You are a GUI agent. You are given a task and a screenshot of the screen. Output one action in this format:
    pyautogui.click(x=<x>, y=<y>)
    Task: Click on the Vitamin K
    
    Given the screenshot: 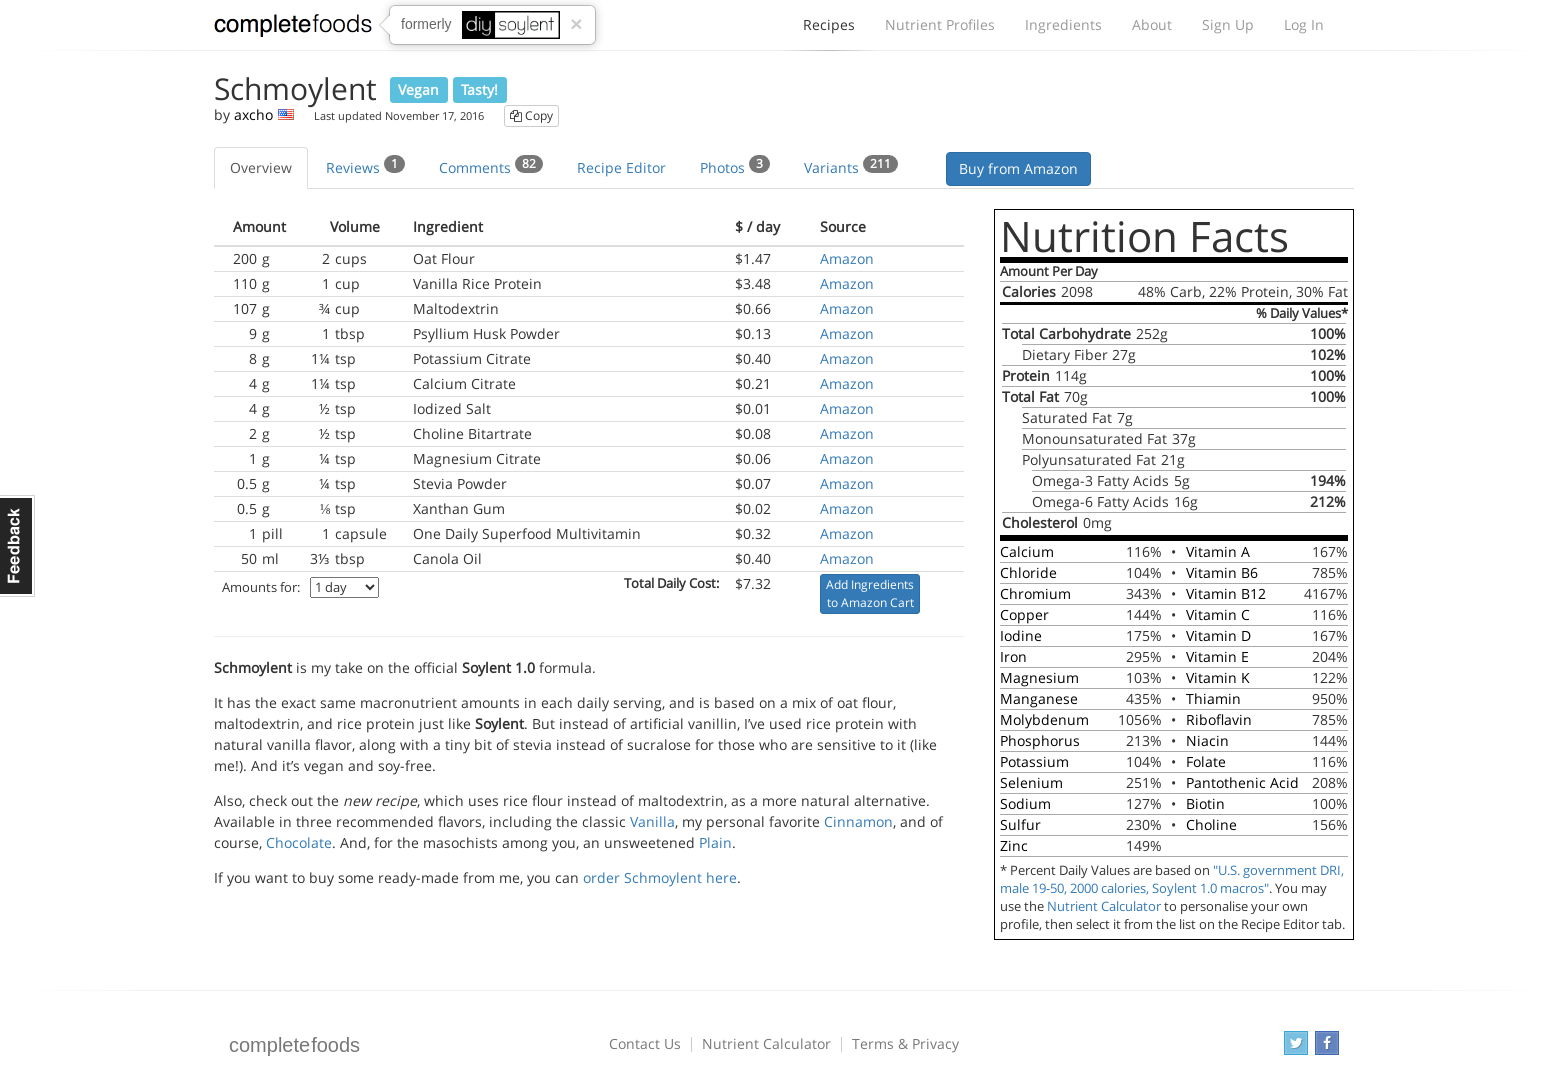 What is the action you would take?
    pyautogui.click(x=1218, y=677)
    